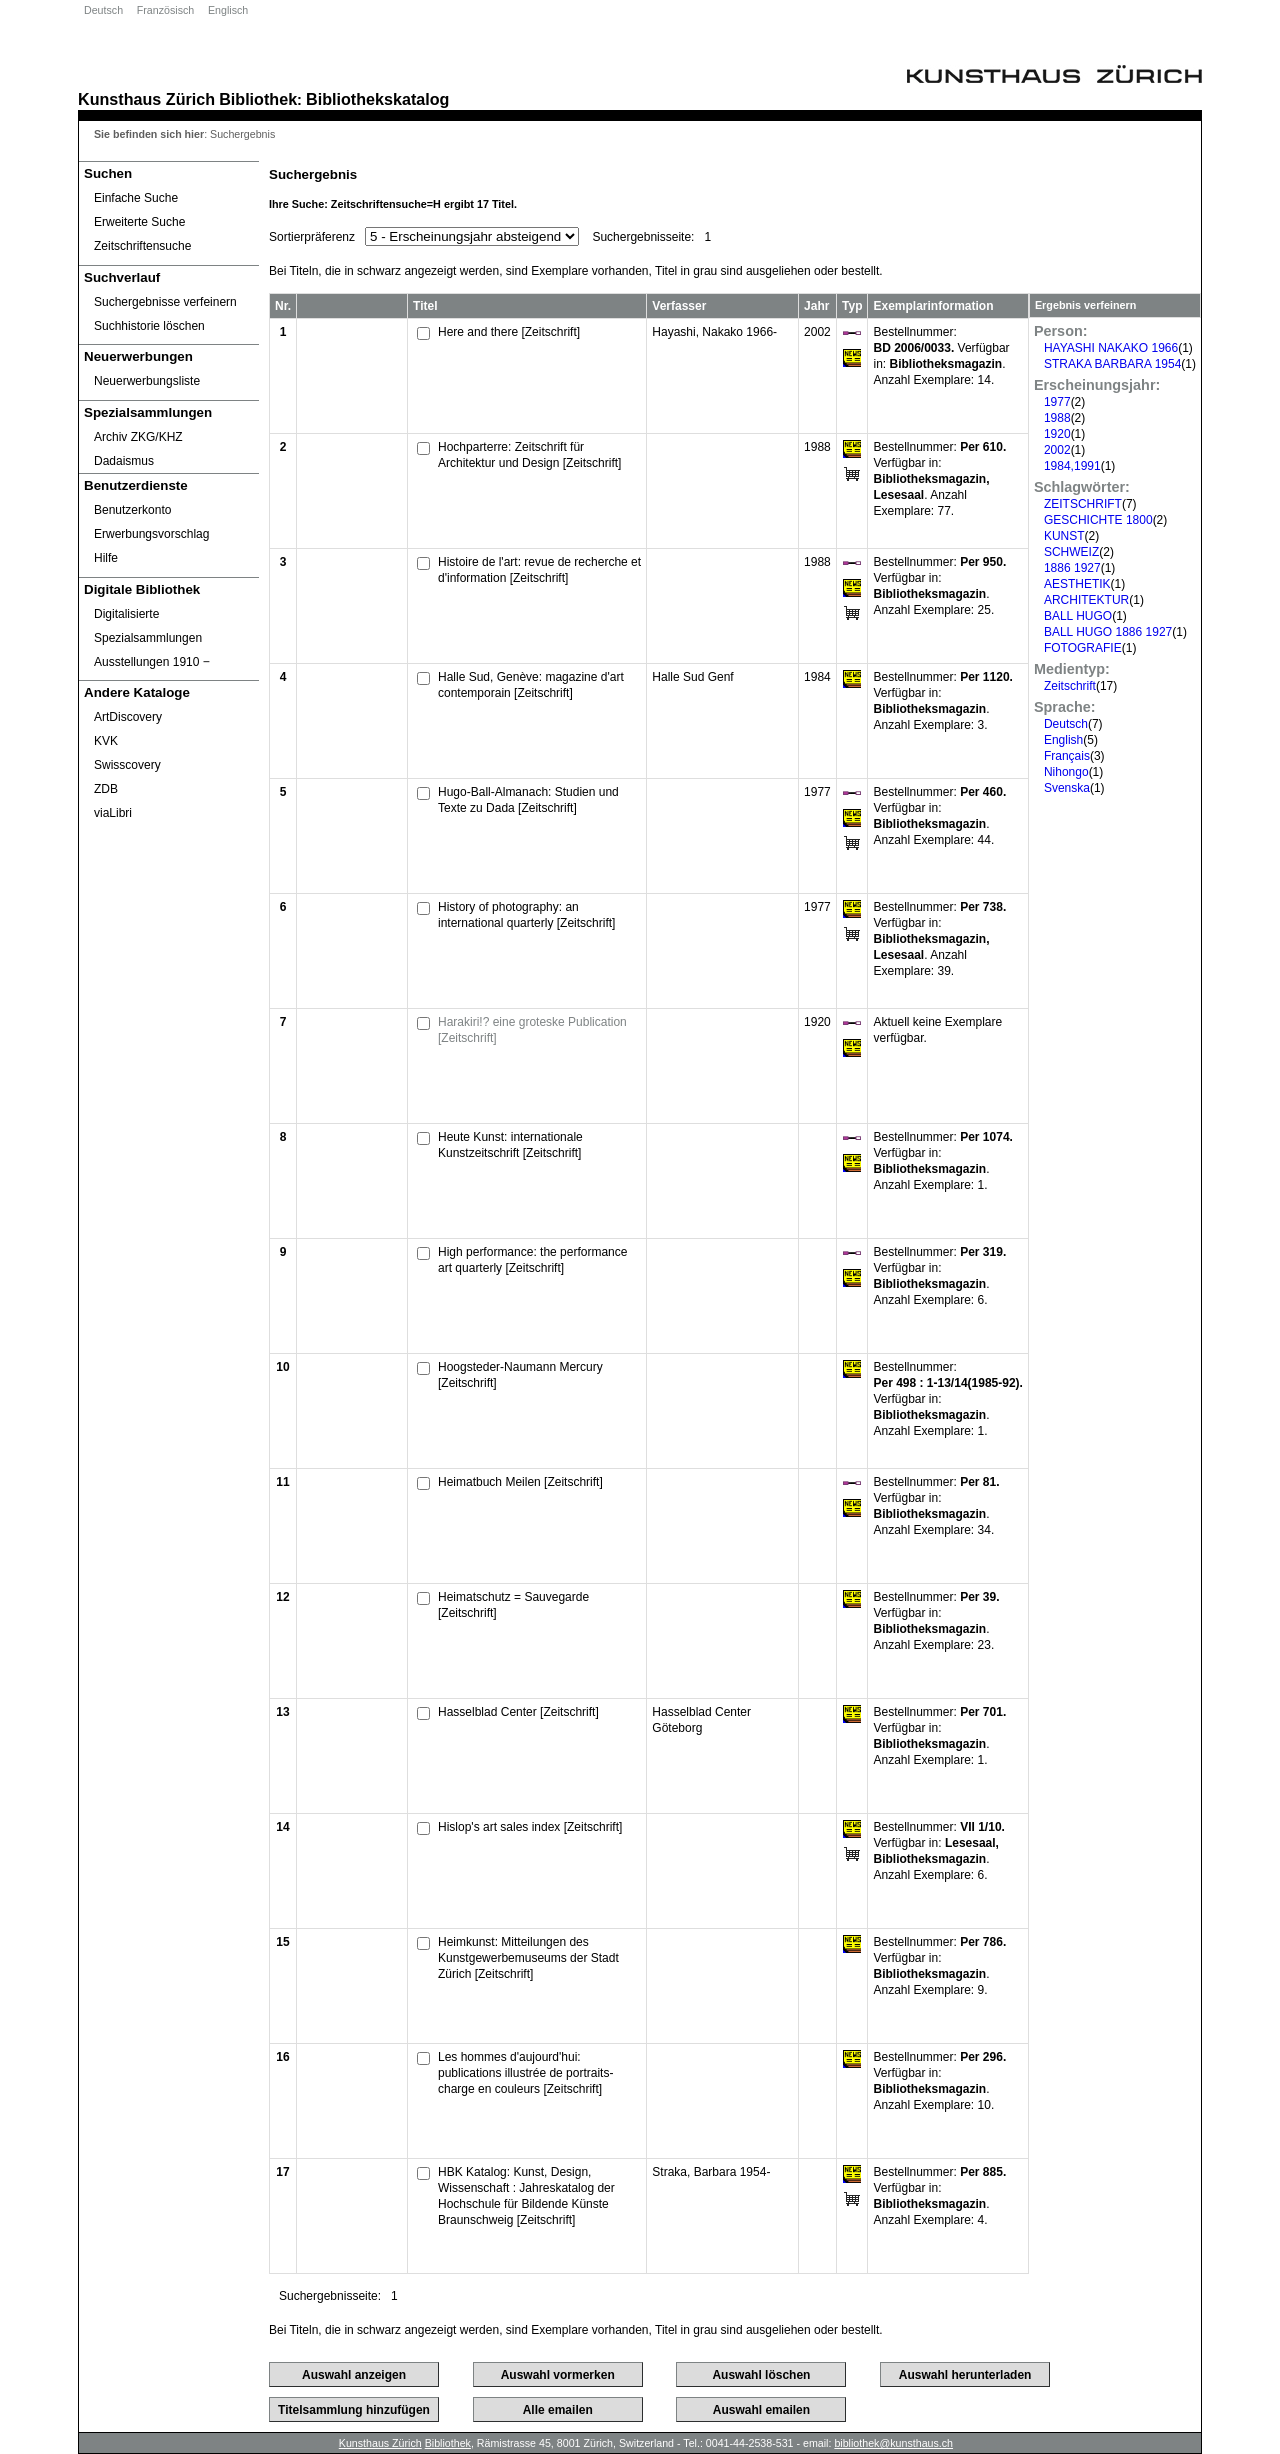 The image size is (1280, 2454). I want to click on Nihongo, so click(1066, 772).